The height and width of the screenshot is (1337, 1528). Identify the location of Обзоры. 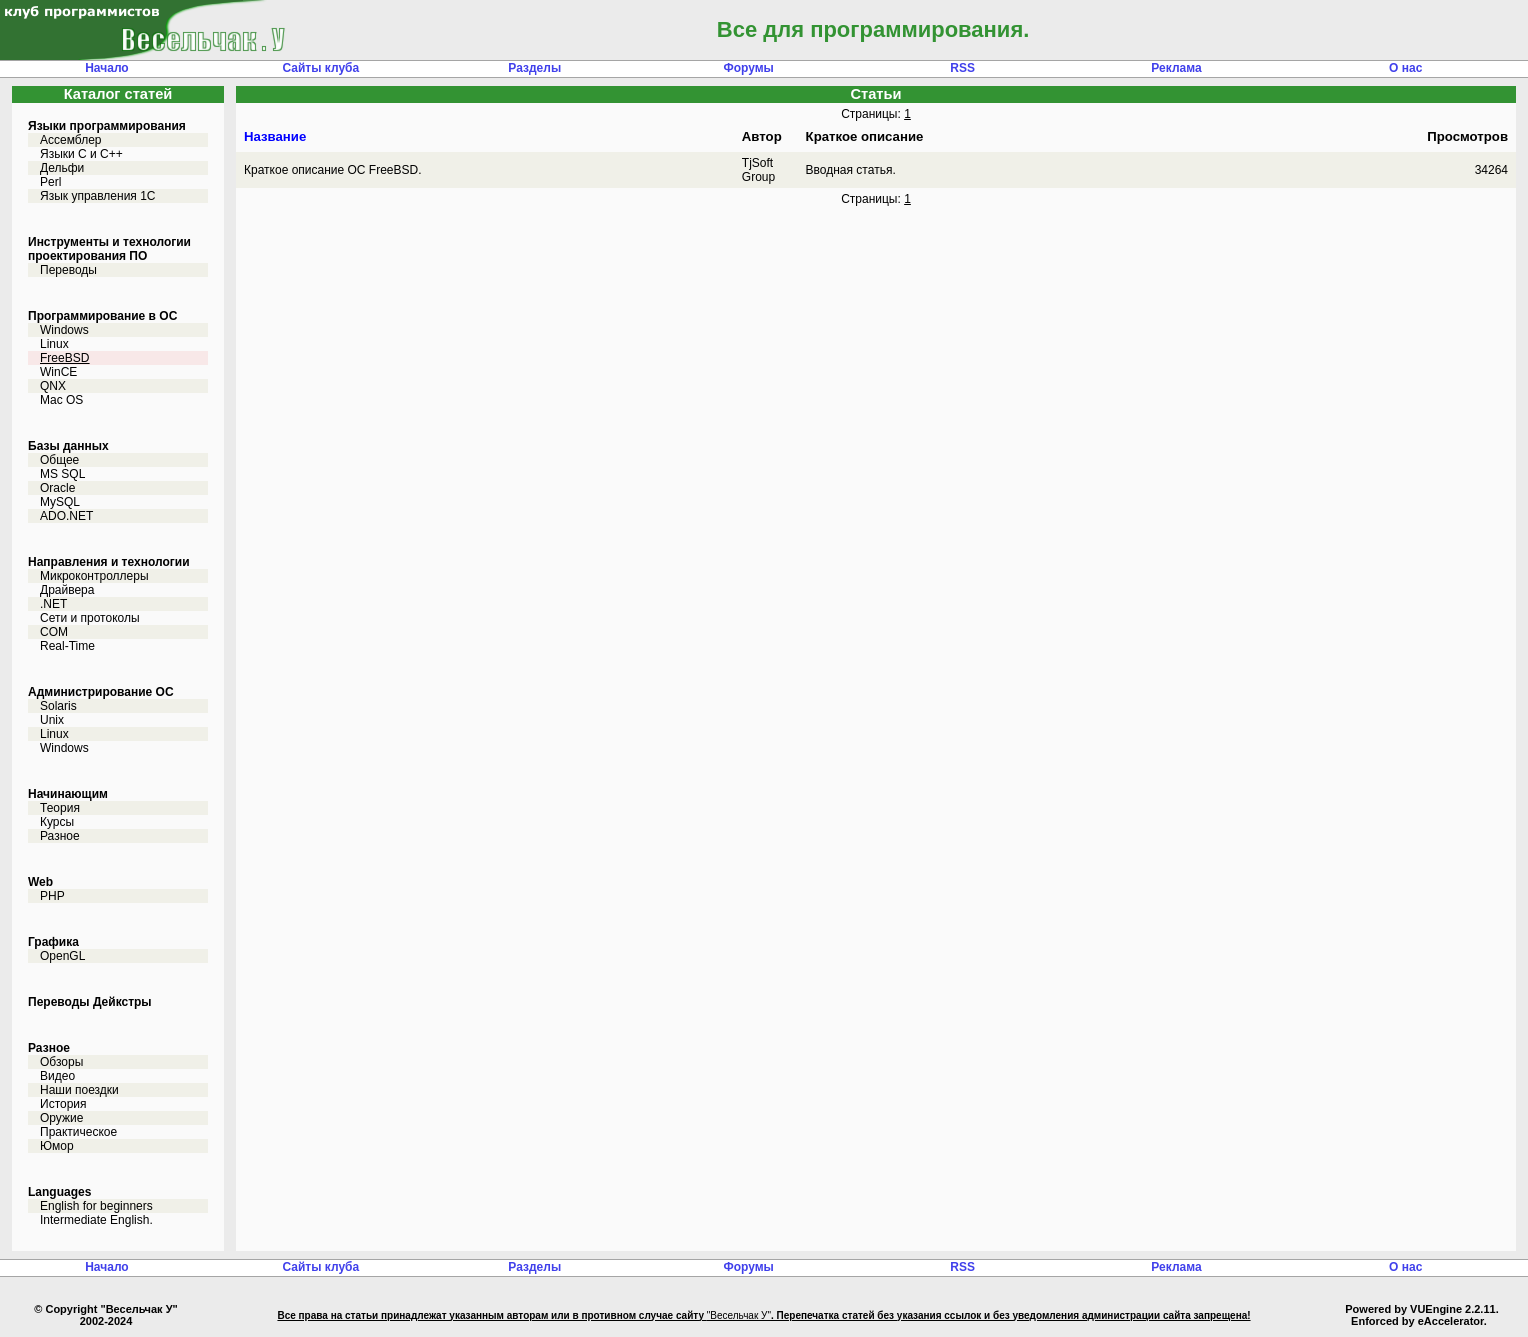
(61, 1062).